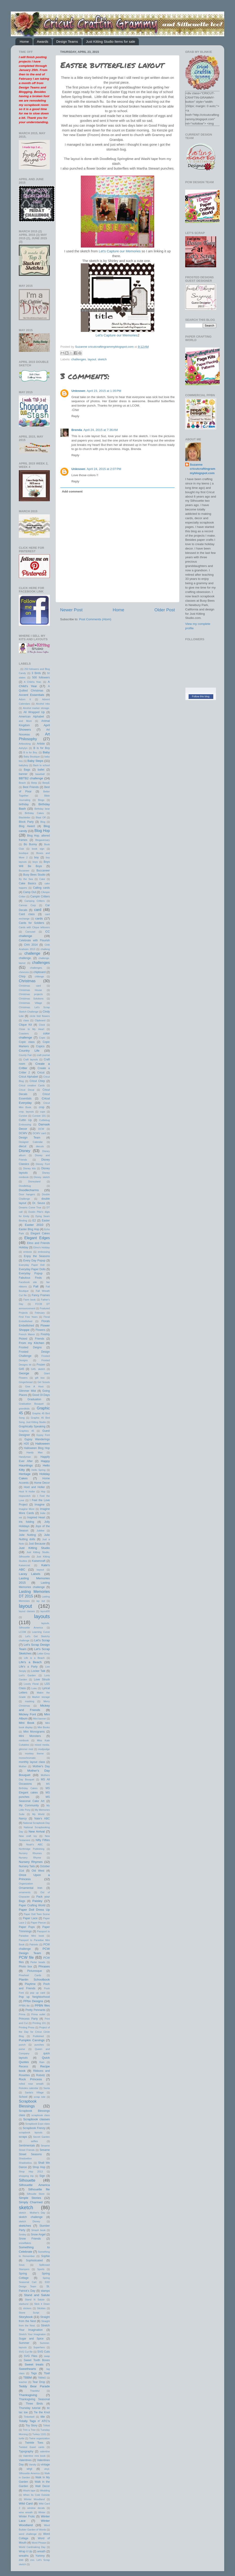 The image size is (235, 2576). I want to click on Gingerbread, so click(26, 1382).